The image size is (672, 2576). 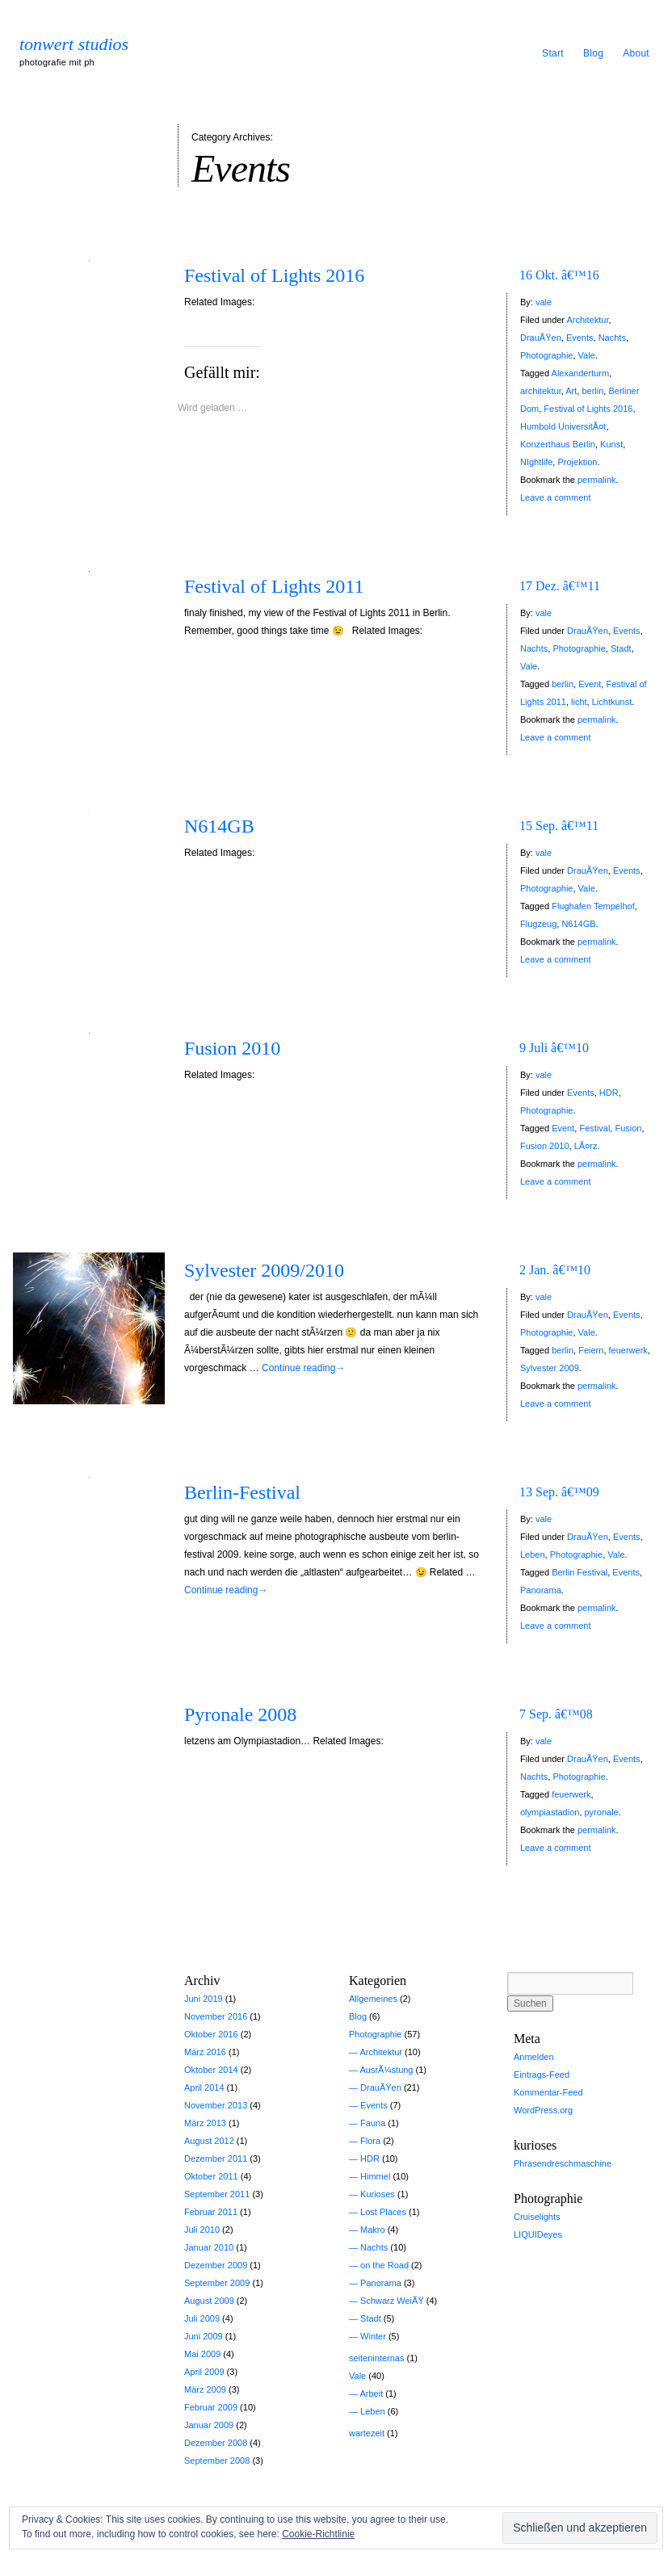 What do you see at coordinates (205, 2389) in the screenshot?
I see `März 2009` at bounding box center [205, 2389].